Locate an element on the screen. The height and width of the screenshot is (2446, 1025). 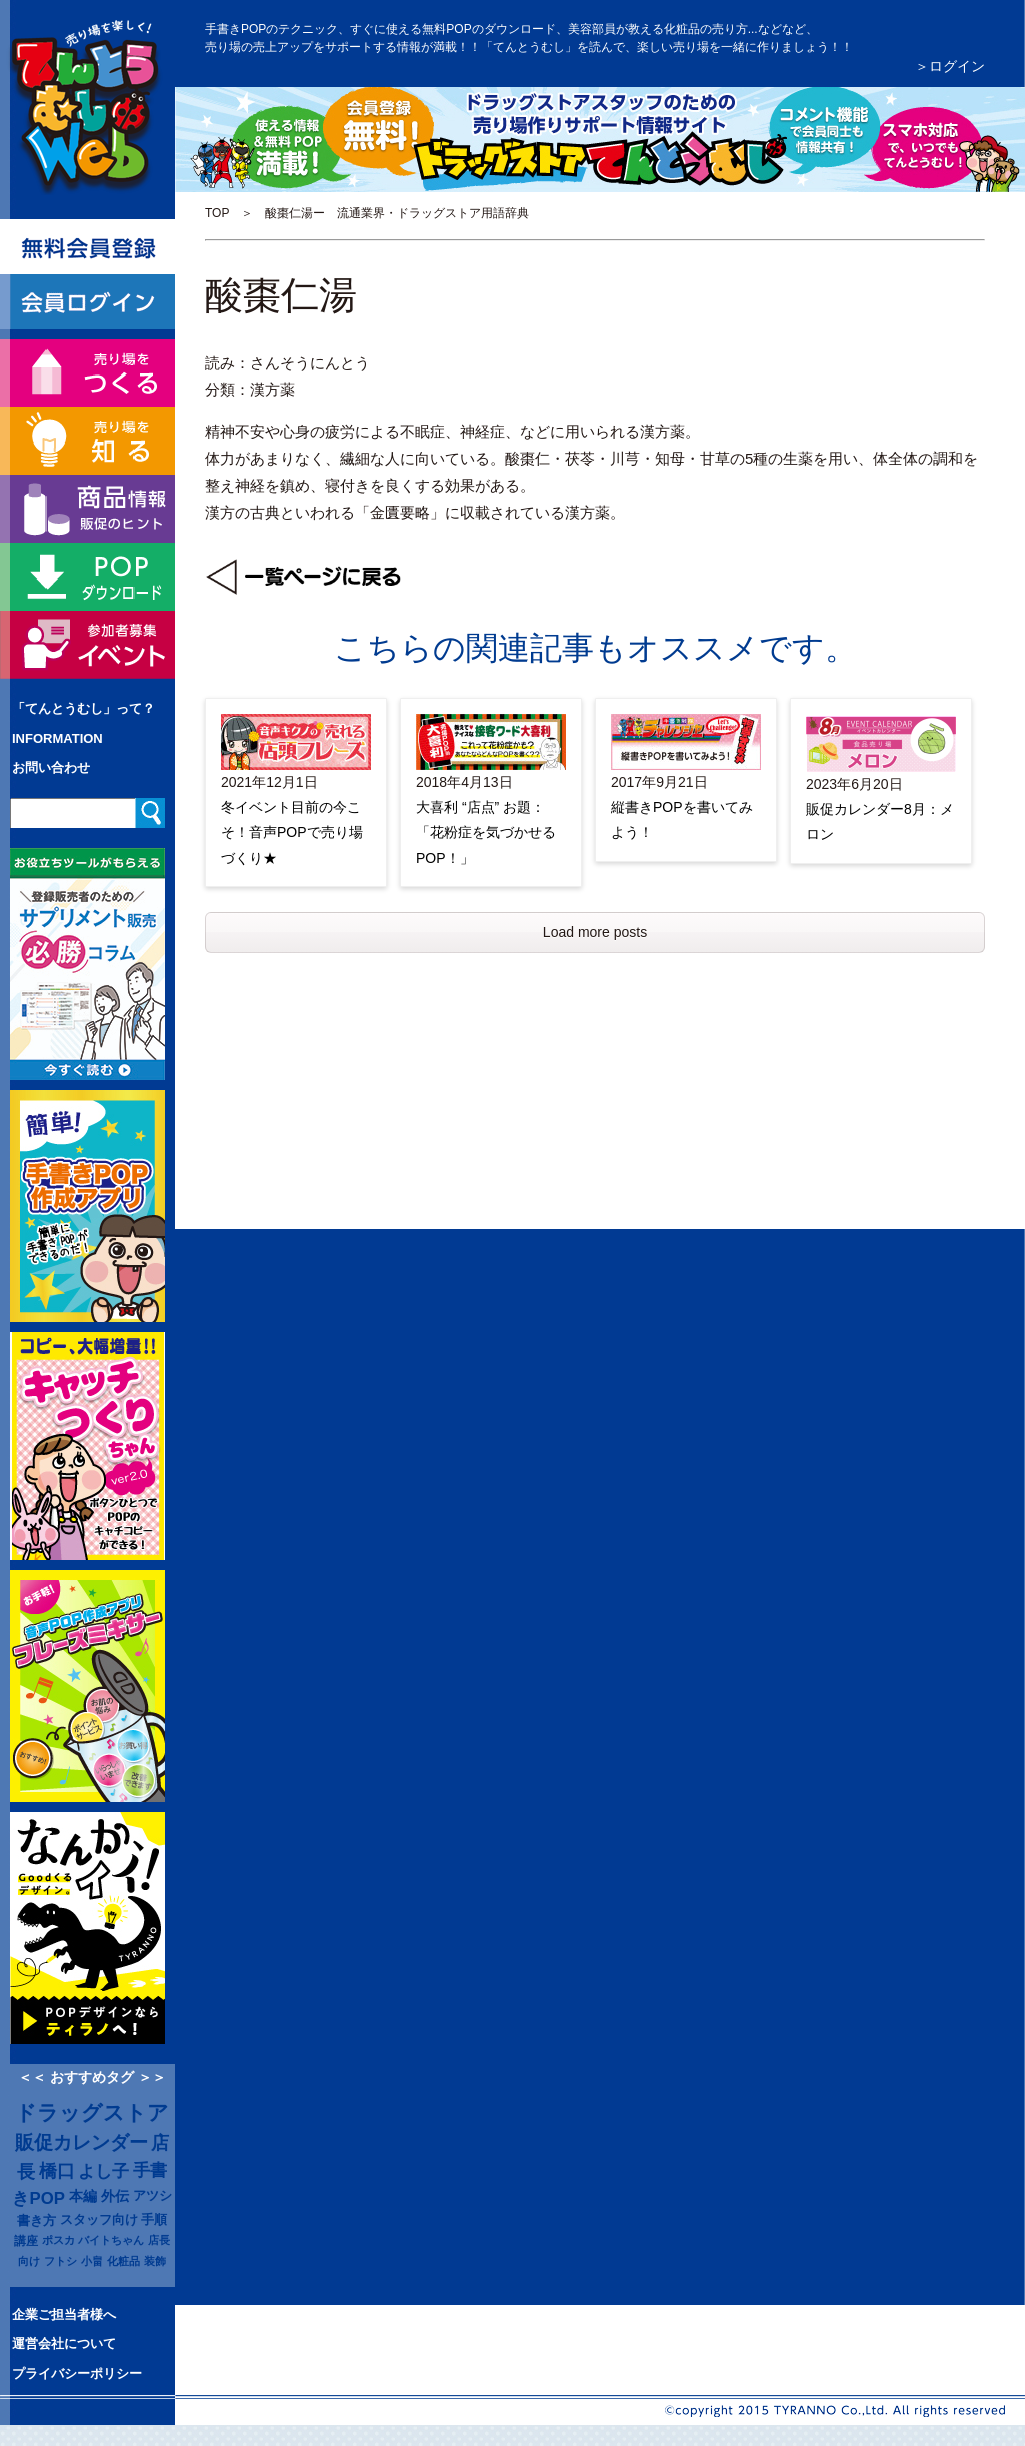
＞ログイン is located at coordinates (950, 66).